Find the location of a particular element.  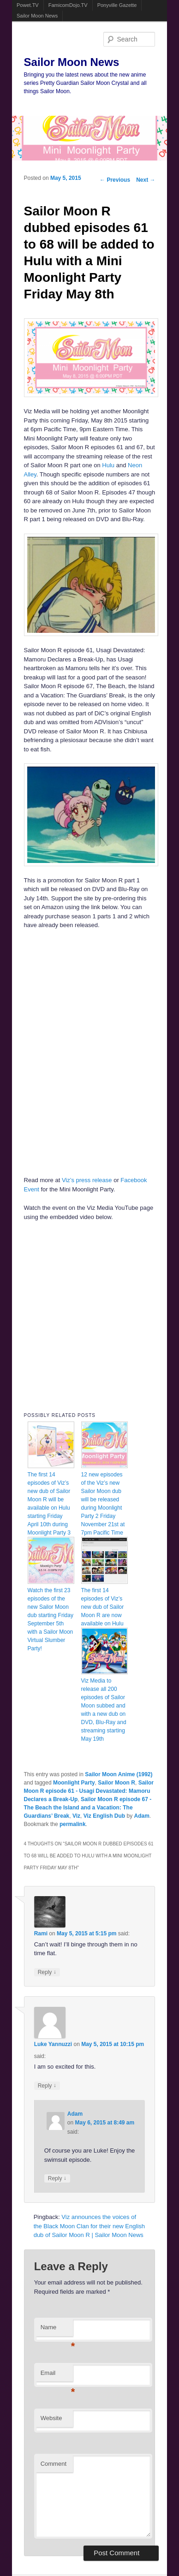

Viz is located at coordinates (76, 1816).